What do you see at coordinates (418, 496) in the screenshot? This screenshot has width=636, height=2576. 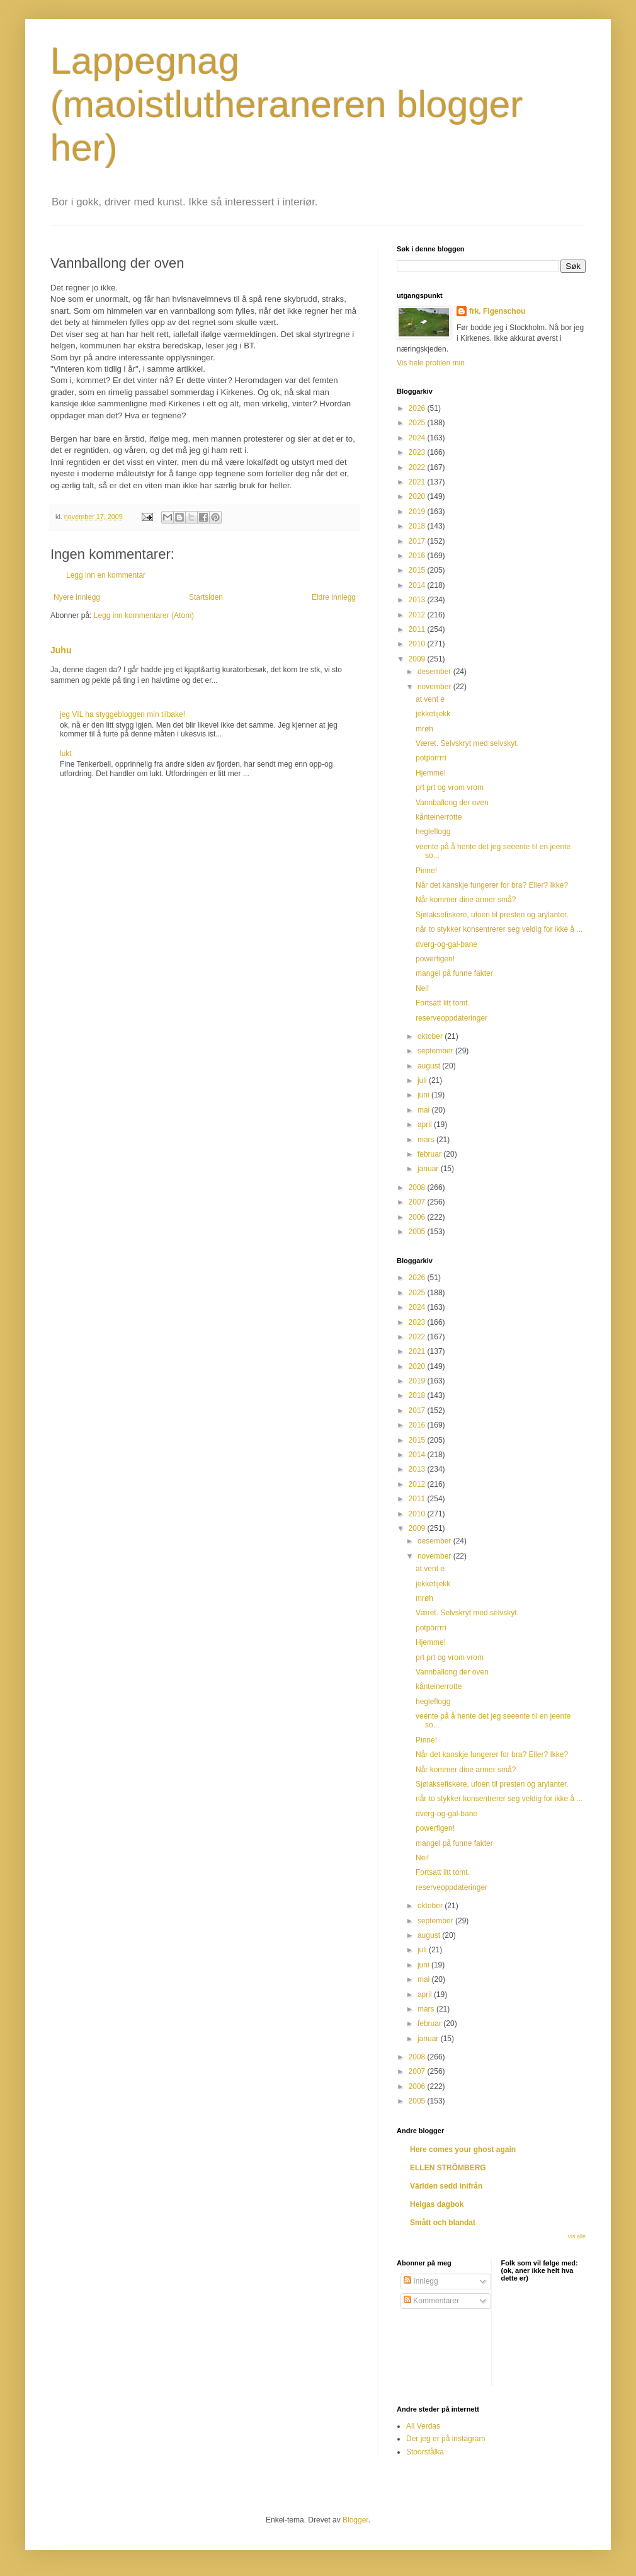 I see `2020` at bounding box center [418, 496].